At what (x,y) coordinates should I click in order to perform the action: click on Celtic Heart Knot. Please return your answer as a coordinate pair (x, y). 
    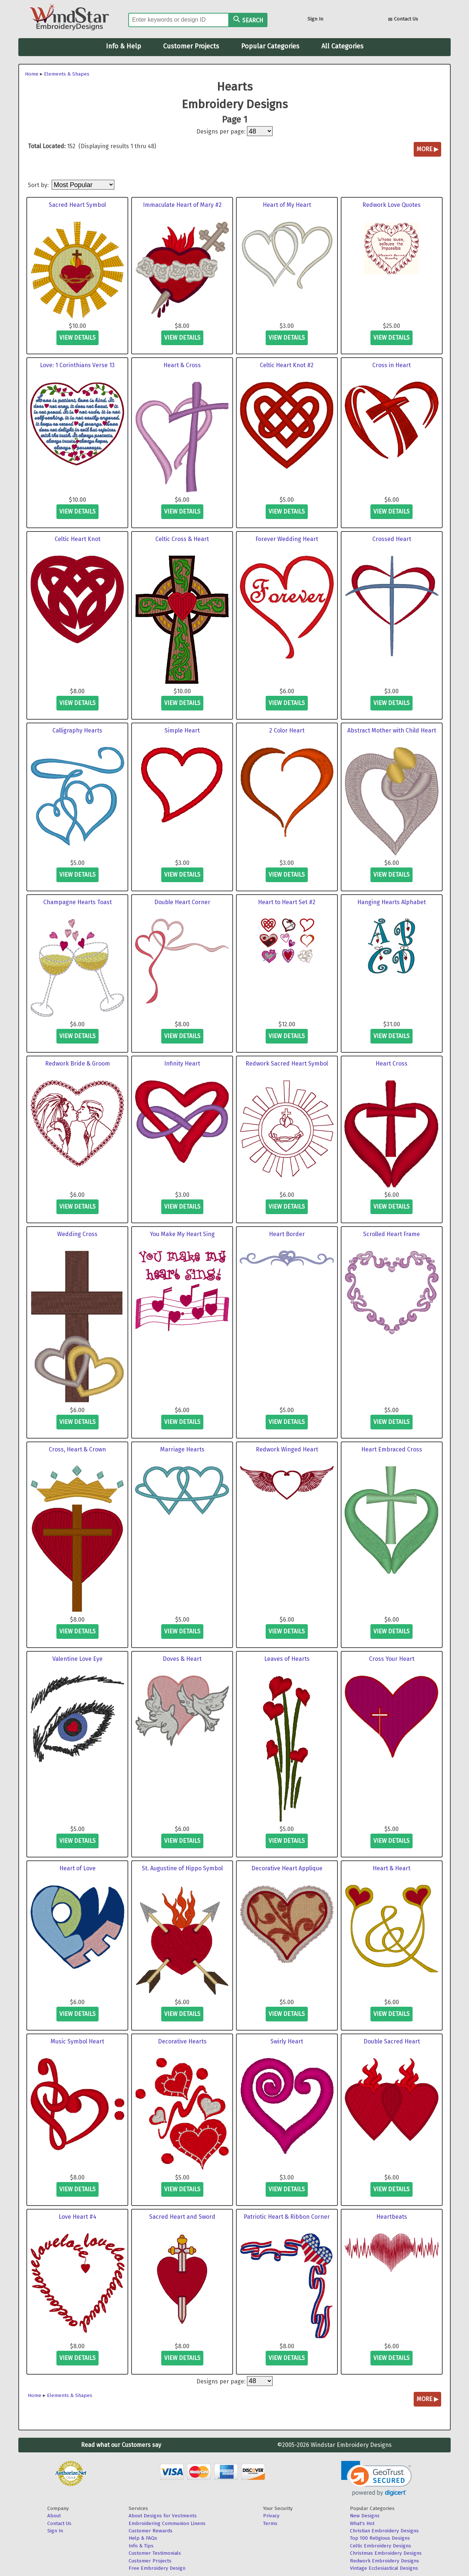
    Looking at the image, I should click on (77, 539).